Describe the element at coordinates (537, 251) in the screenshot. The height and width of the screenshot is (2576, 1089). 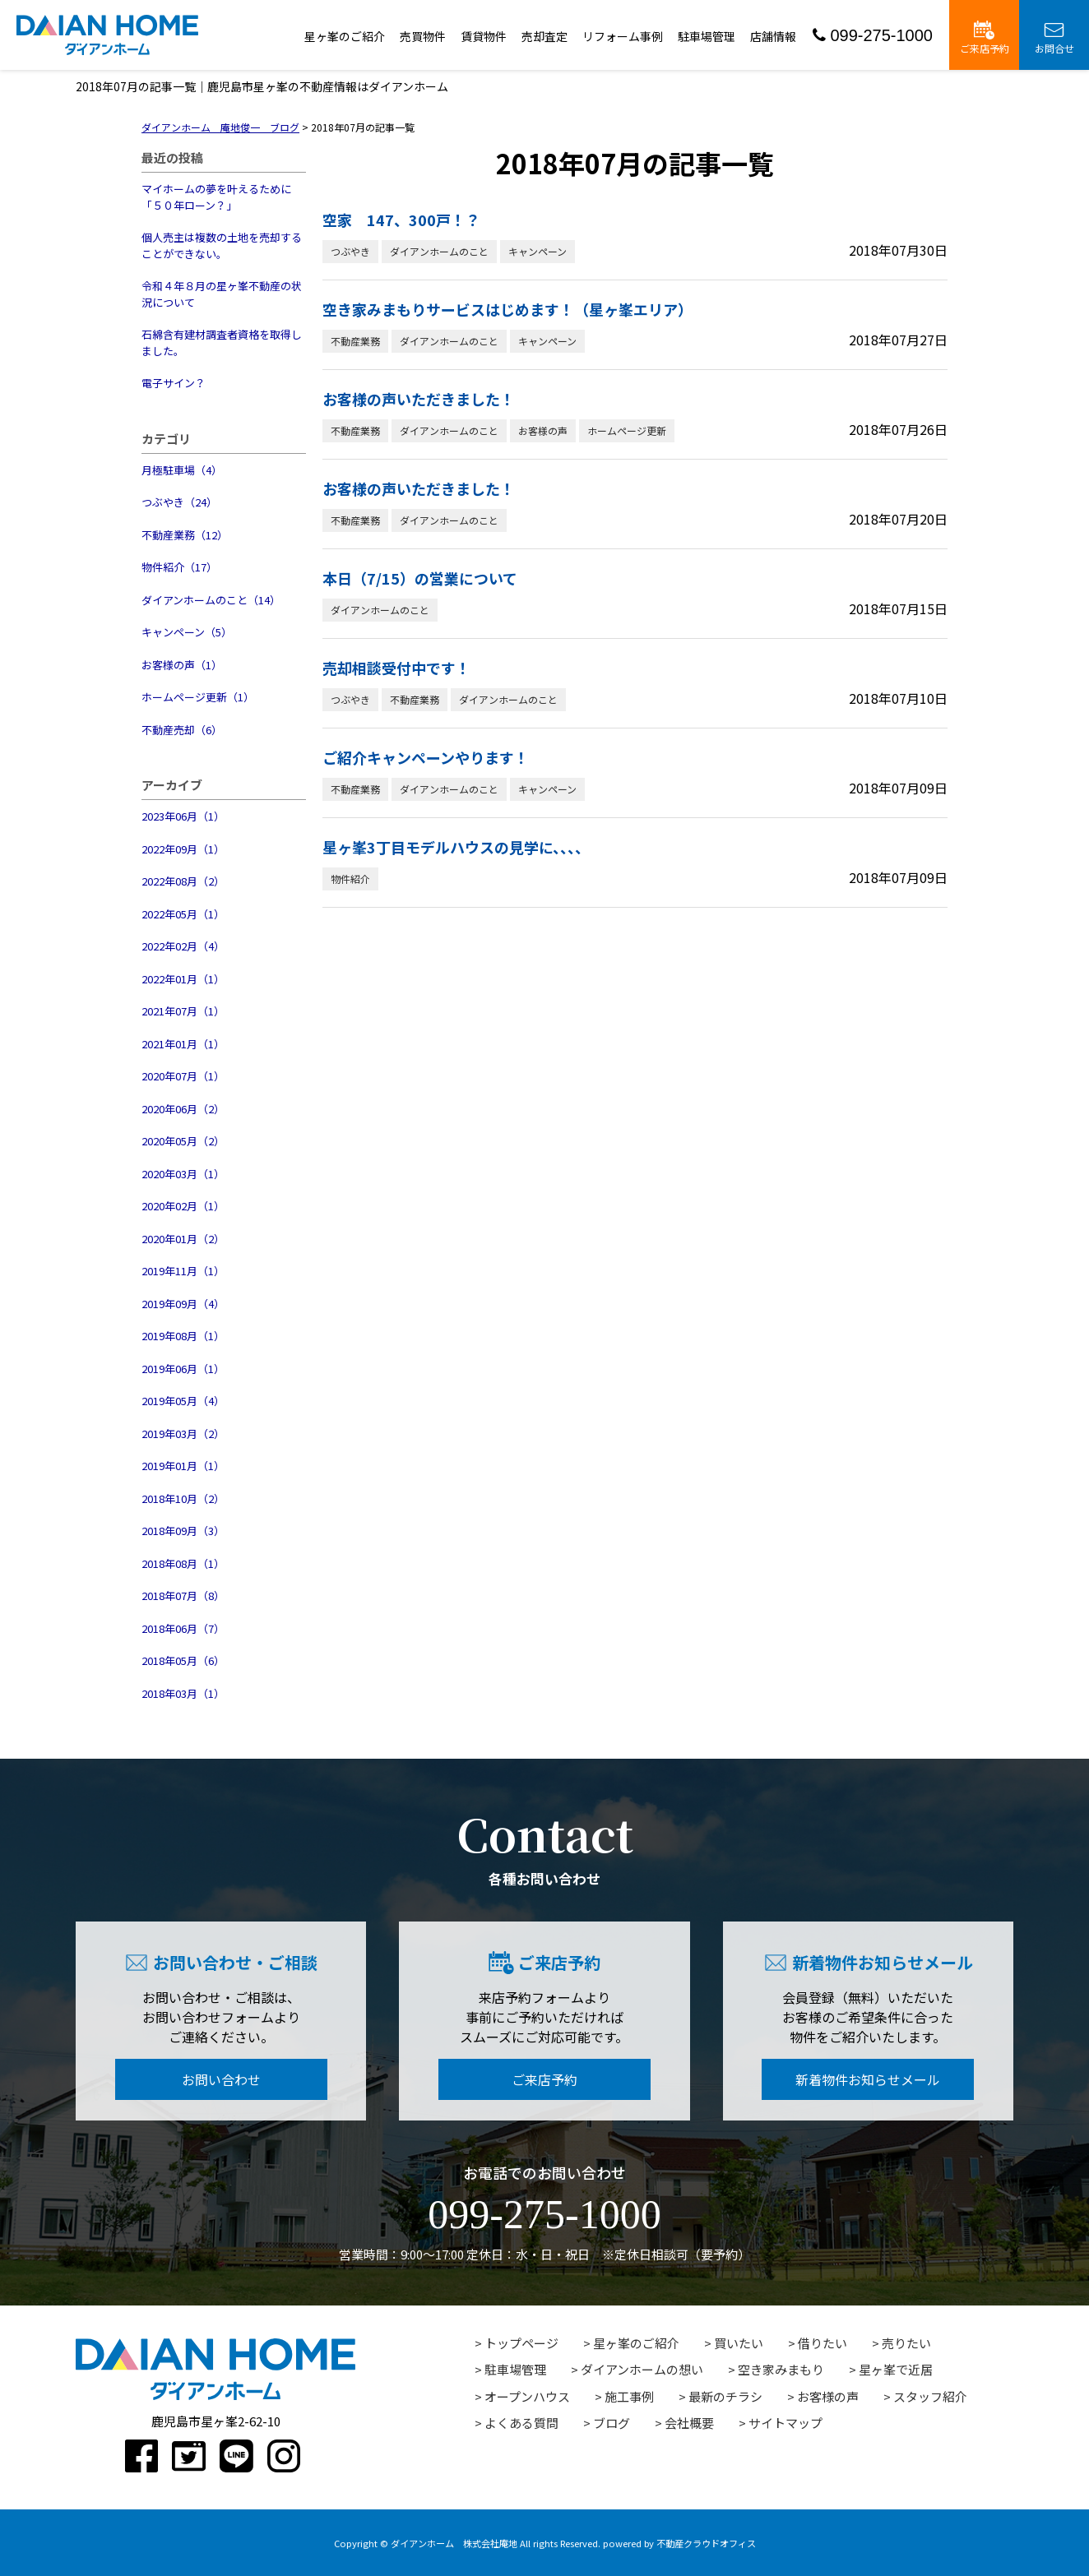
I see `キャンペーン` at that location.